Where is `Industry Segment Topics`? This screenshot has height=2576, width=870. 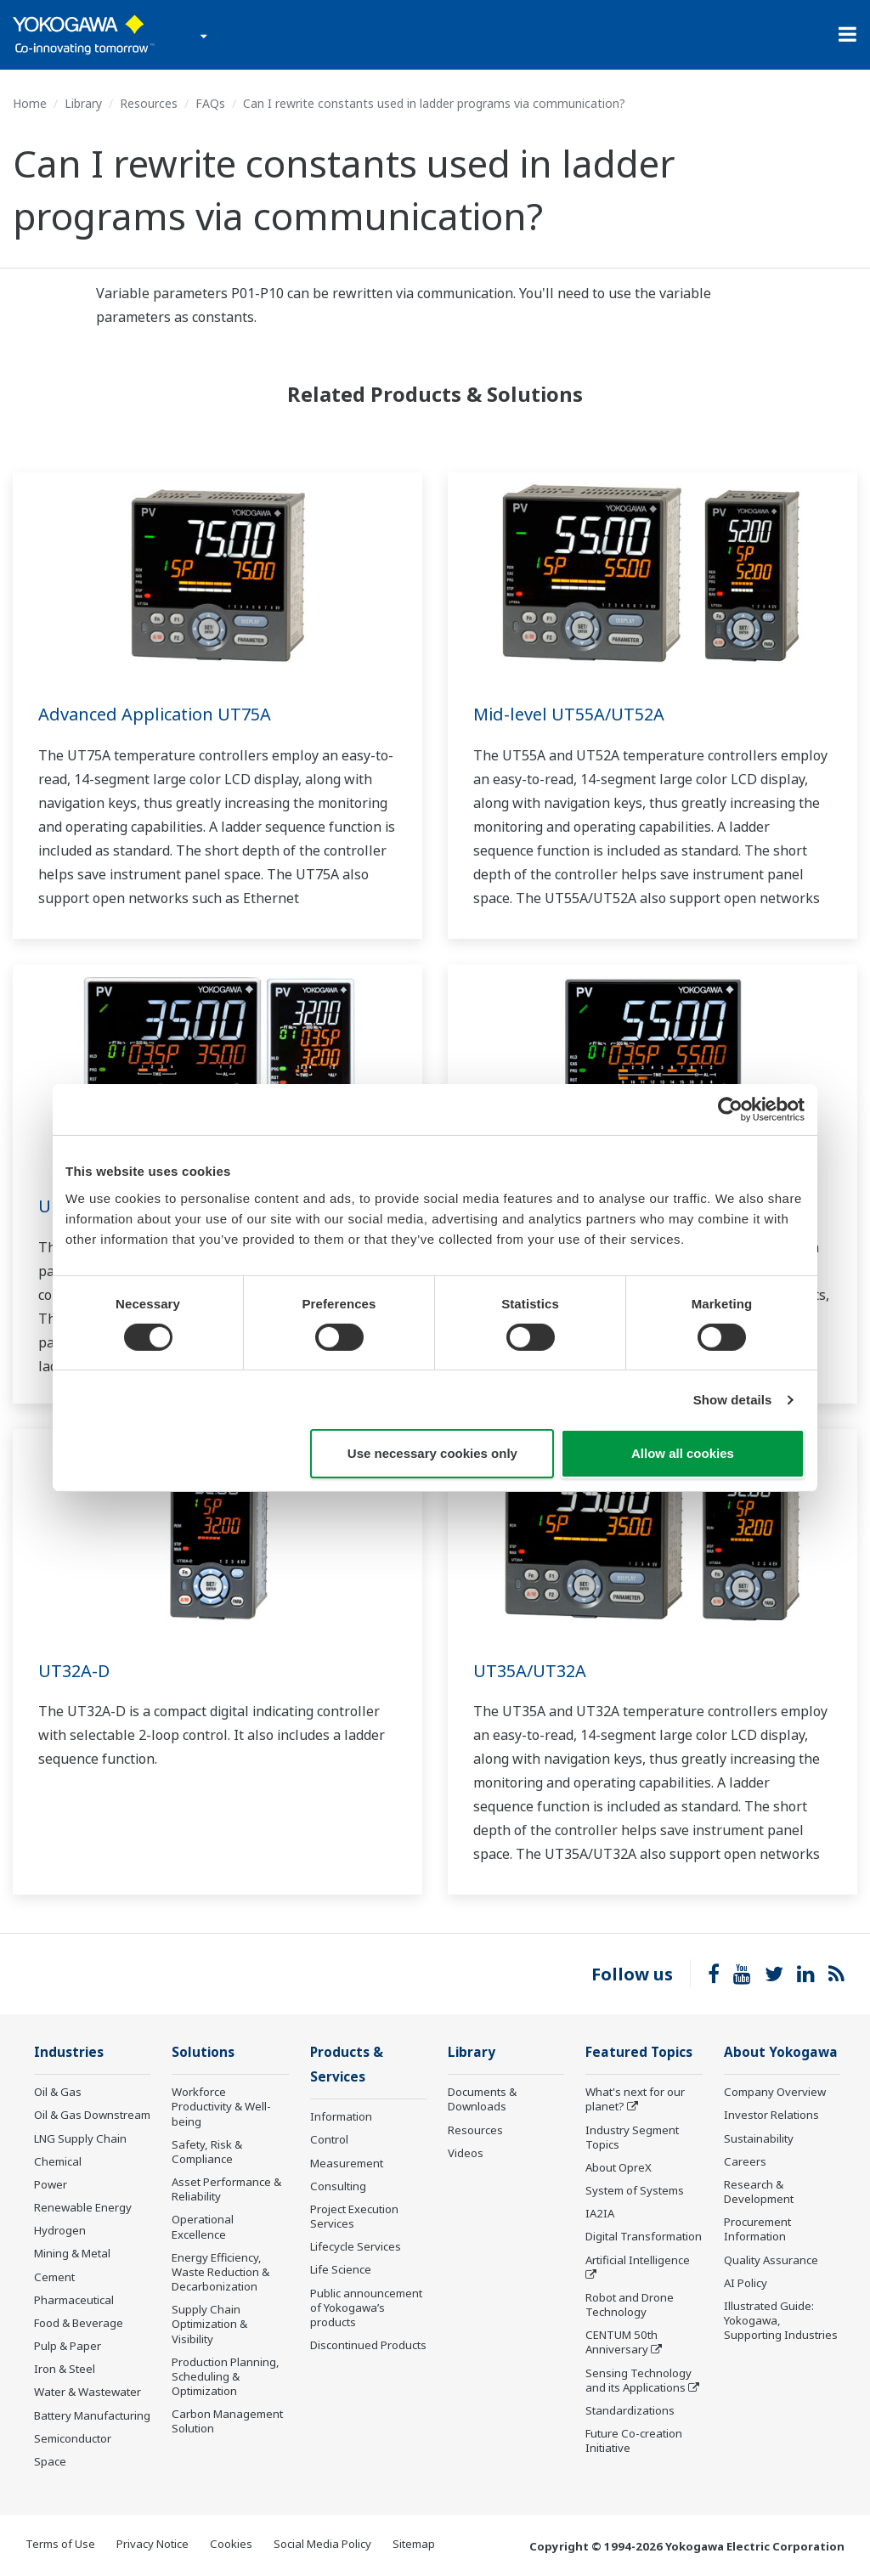 Industry Segment Topics is located at coordinates (632, 2137).